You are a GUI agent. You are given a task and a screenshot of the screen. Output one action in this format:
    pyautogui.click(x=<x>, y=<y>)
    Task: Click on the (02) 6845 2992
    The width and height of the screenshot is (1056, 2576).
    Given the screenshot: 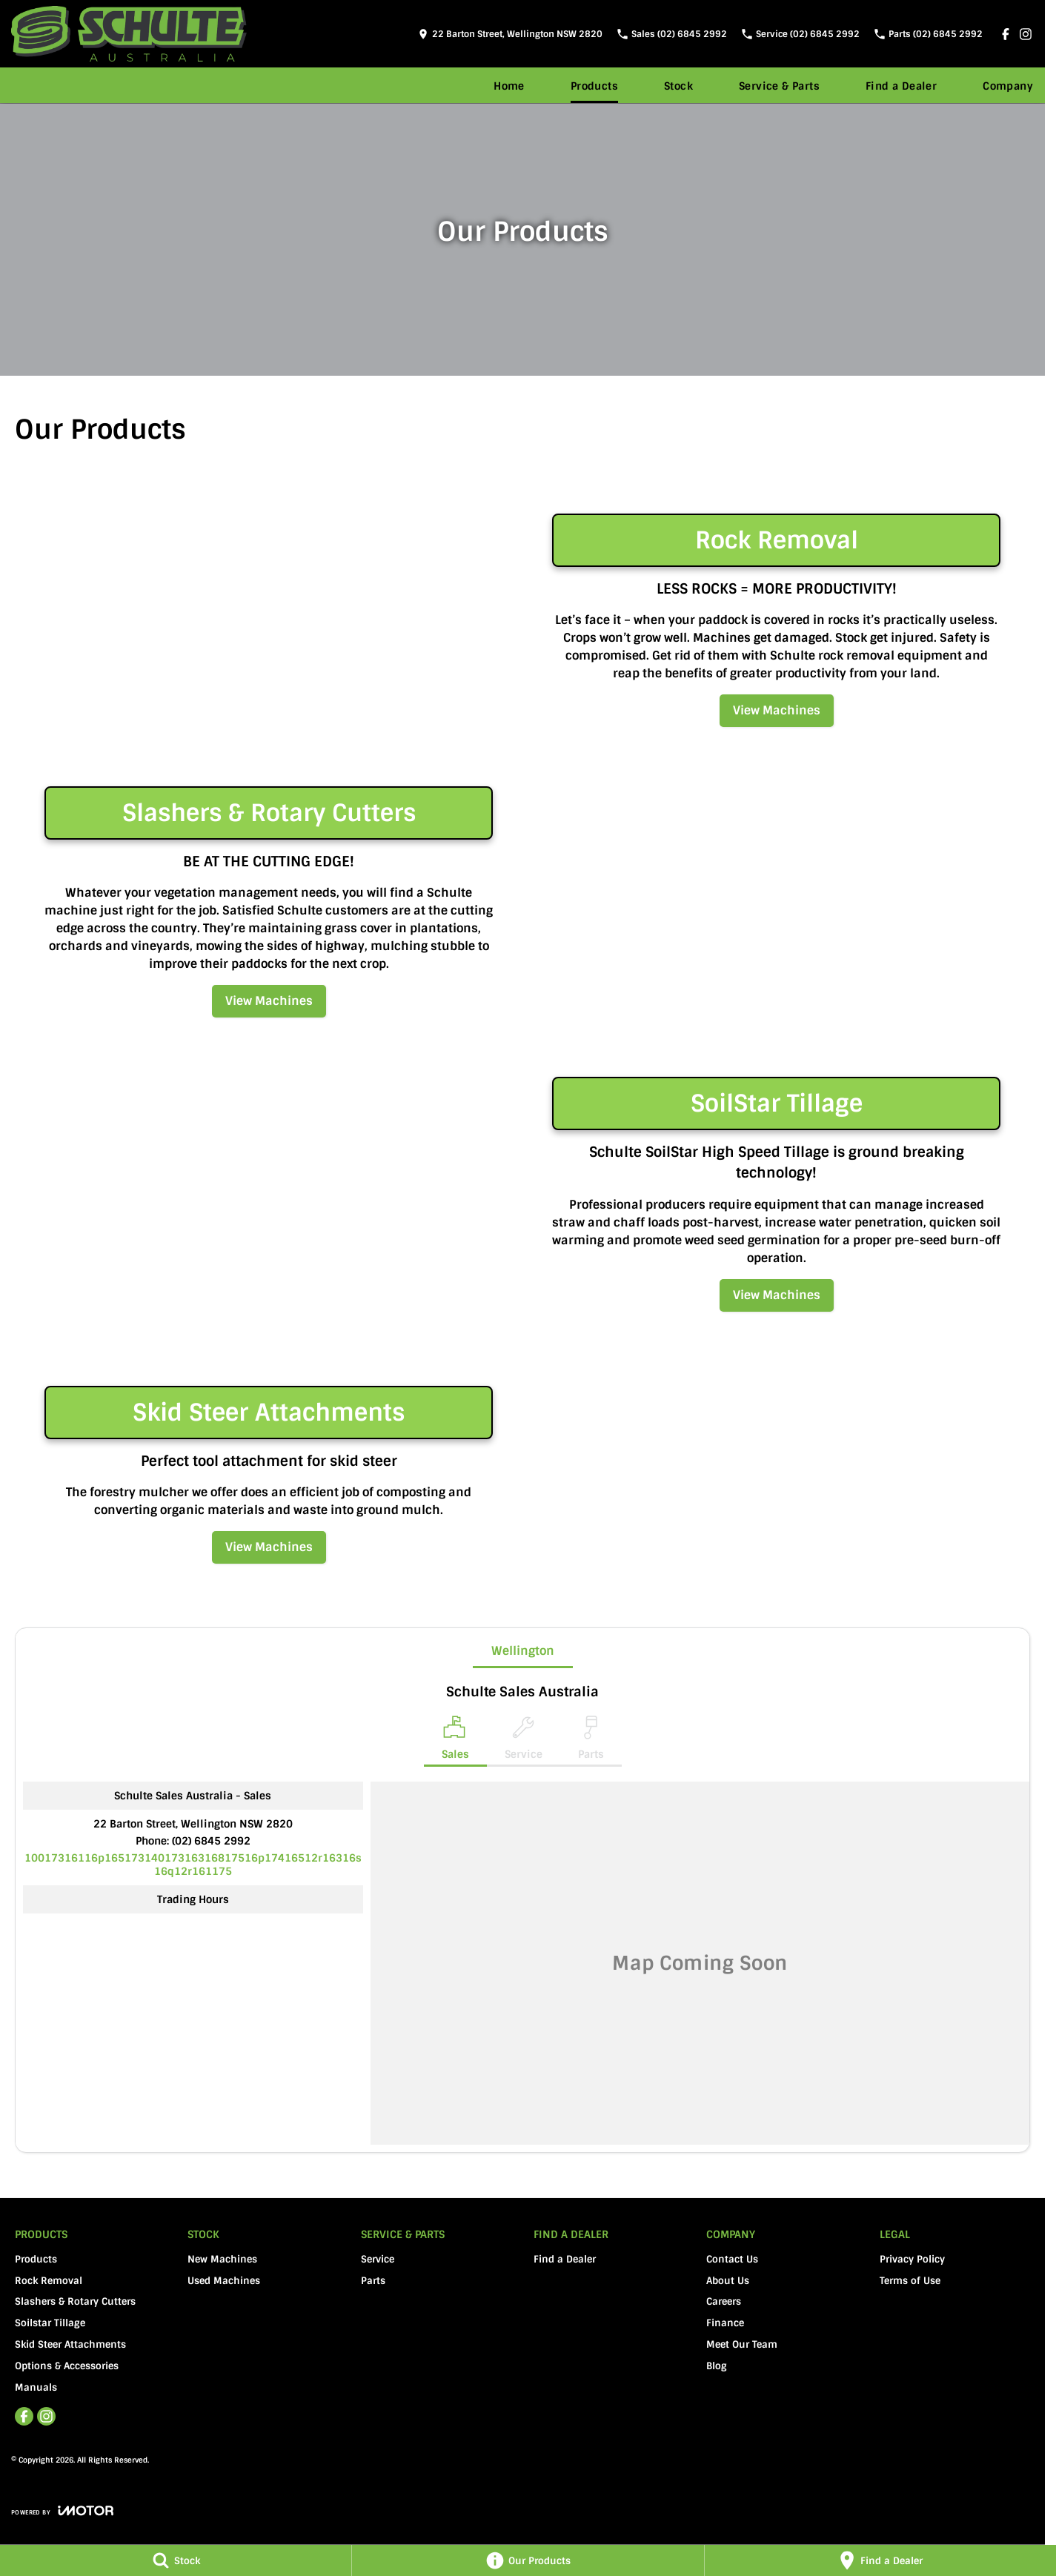 What is the action you would take?
    pyautogui.click(x=211, y=1841)
    